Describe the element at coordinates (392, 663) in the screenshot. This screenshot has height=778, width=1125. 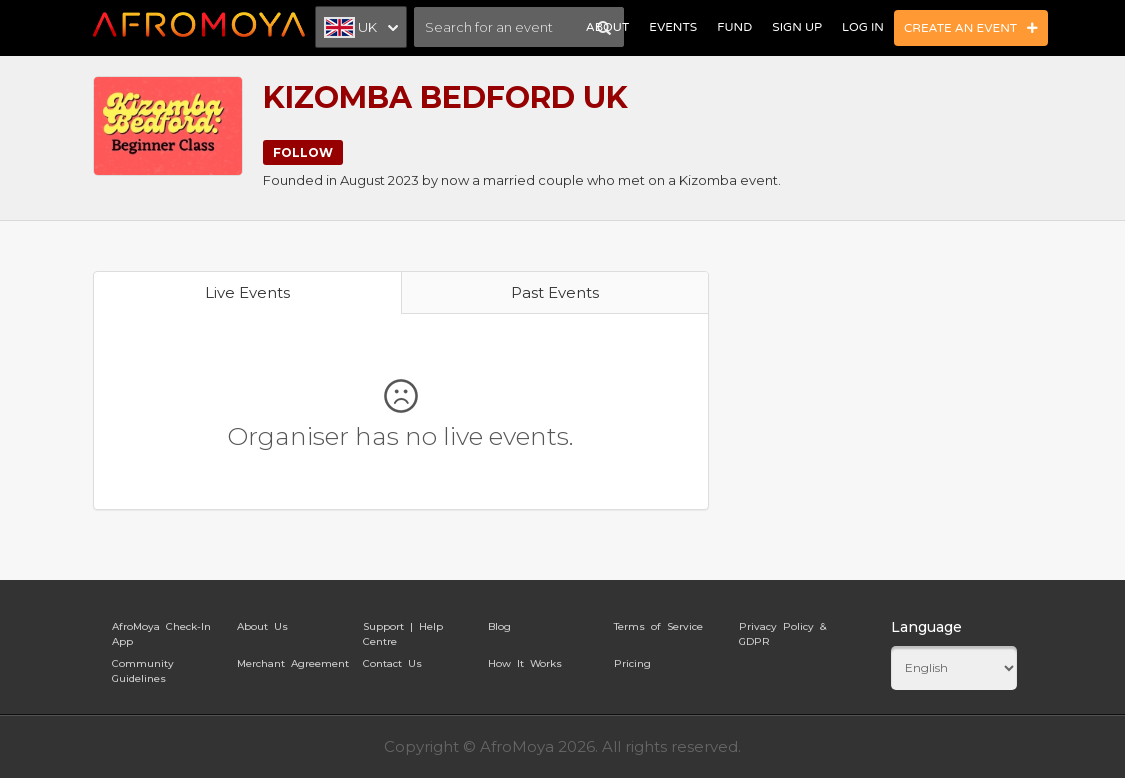
I see `Contact Us` at that location.